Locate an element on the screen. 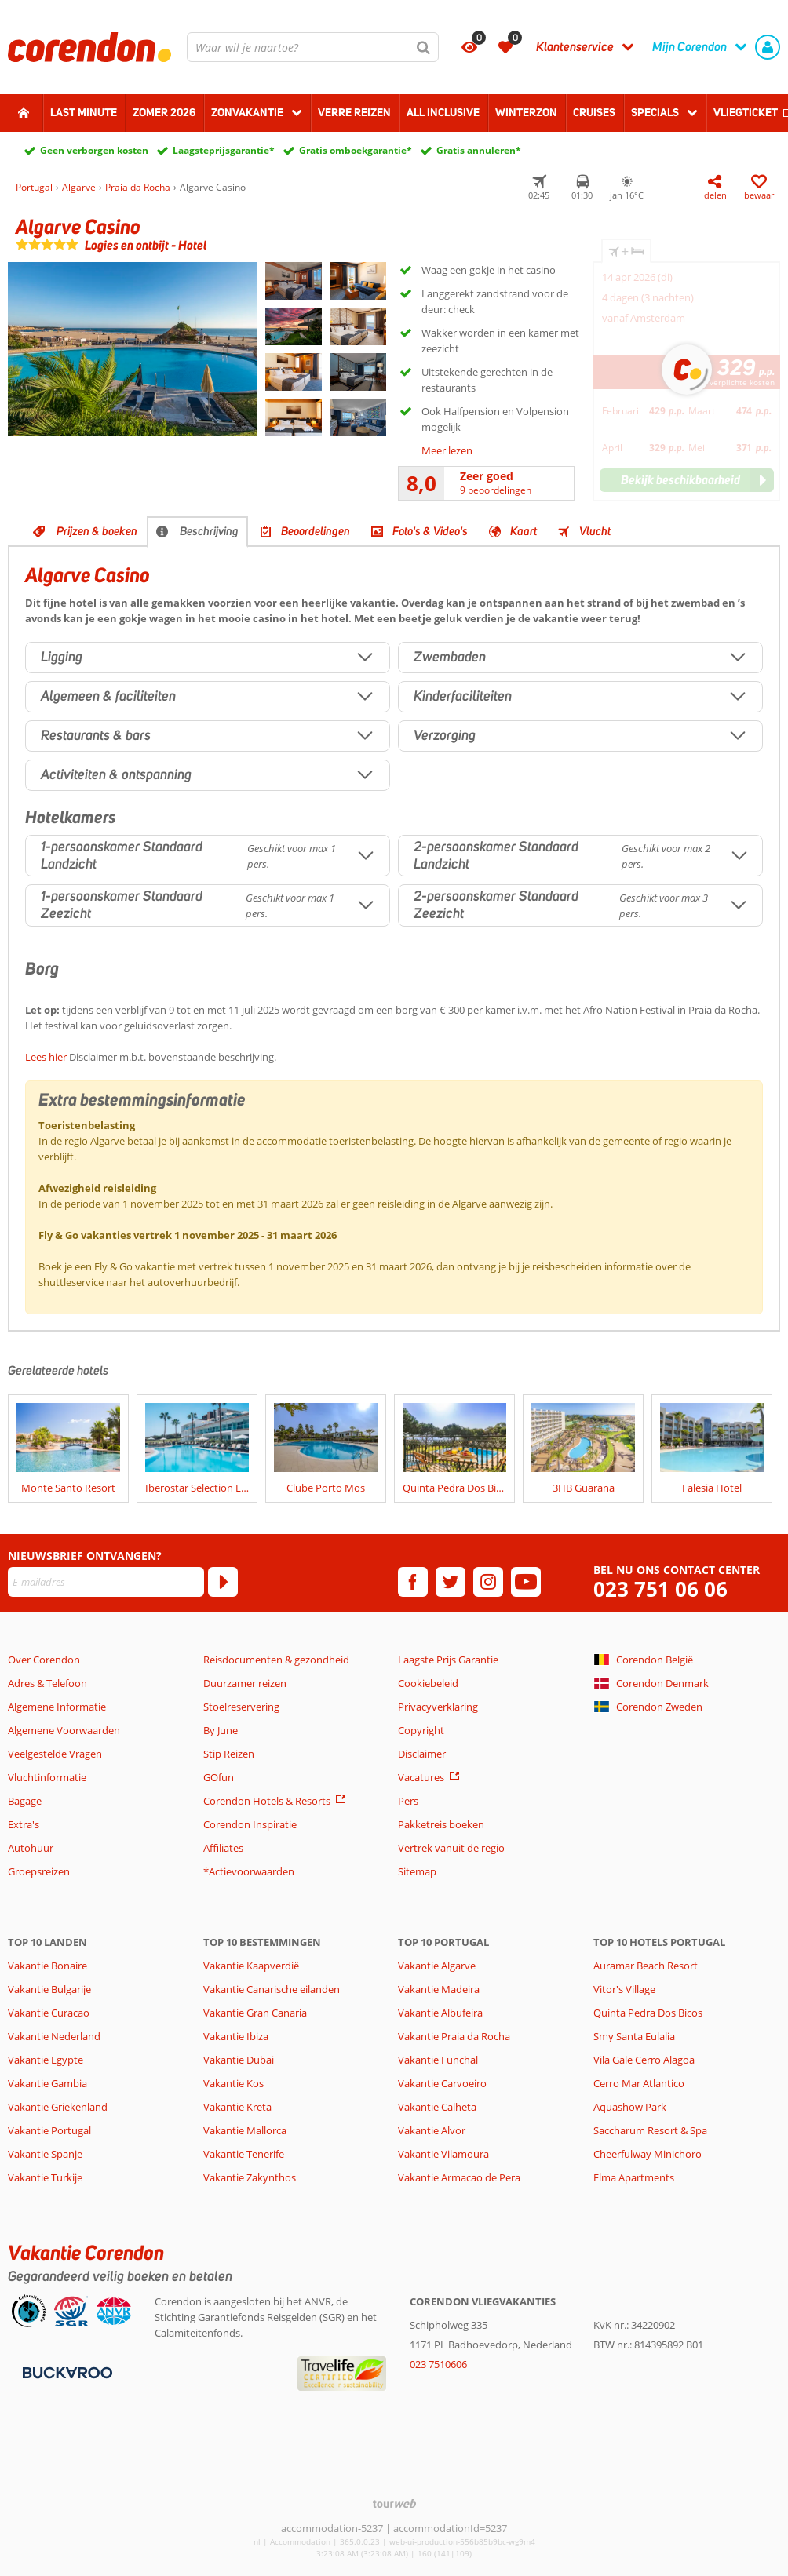 The image size is (788, 2576). Vakantie Funchal is located at coordinates (438, 2060).